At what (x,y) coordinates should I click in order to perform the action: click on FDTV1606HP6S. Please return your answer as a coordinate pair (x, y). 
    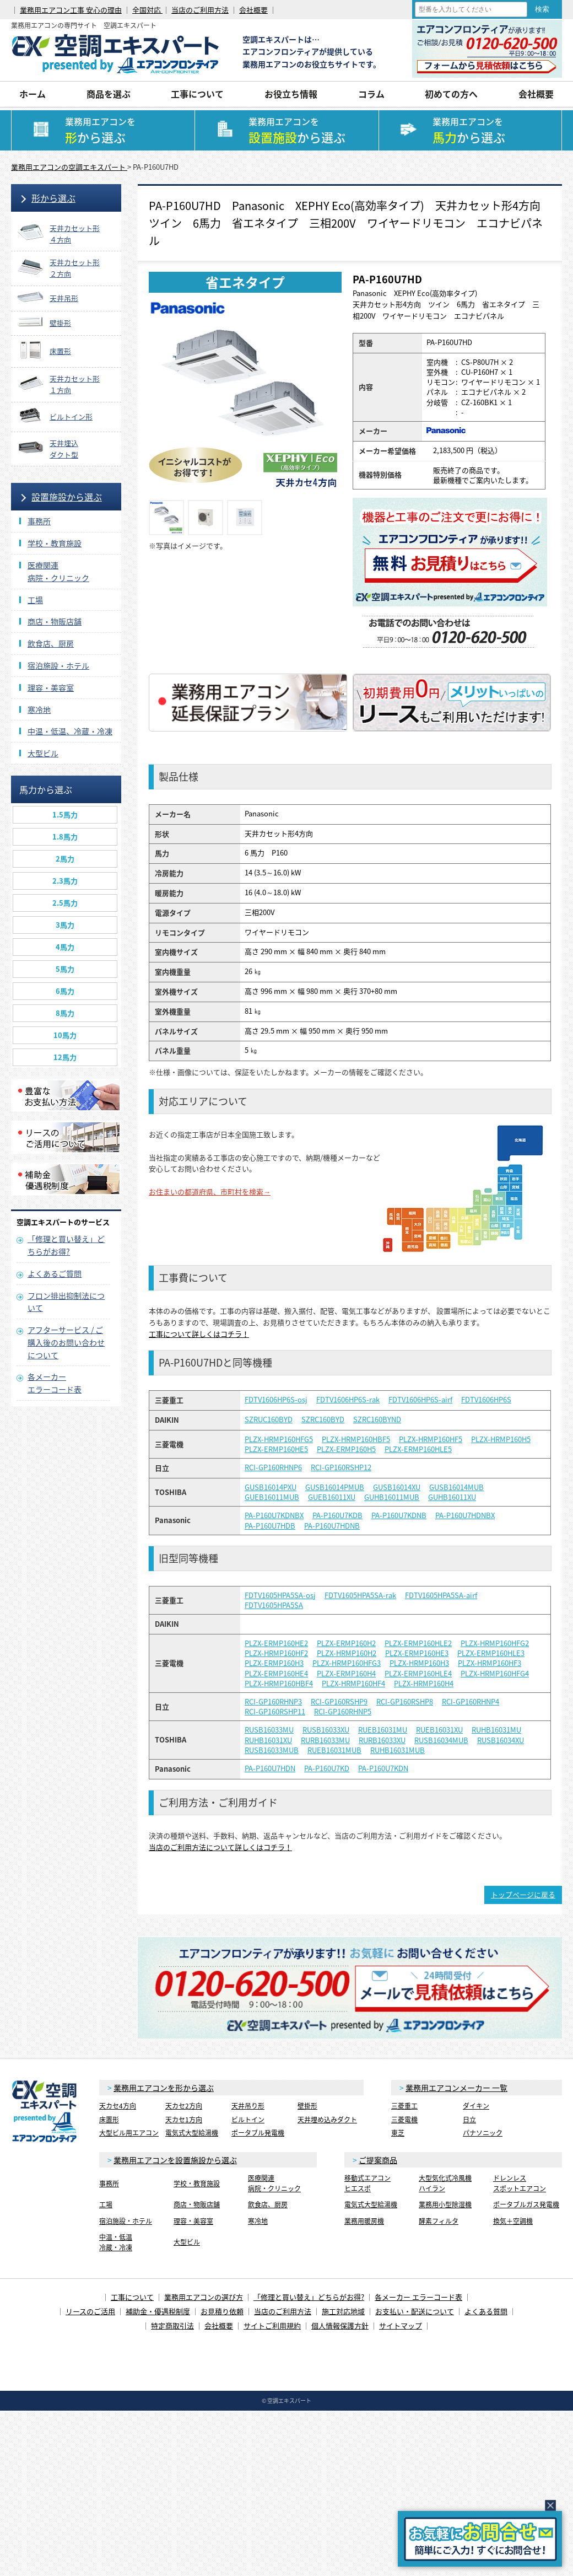
    Looking at the image, I should click on (486, 1400).